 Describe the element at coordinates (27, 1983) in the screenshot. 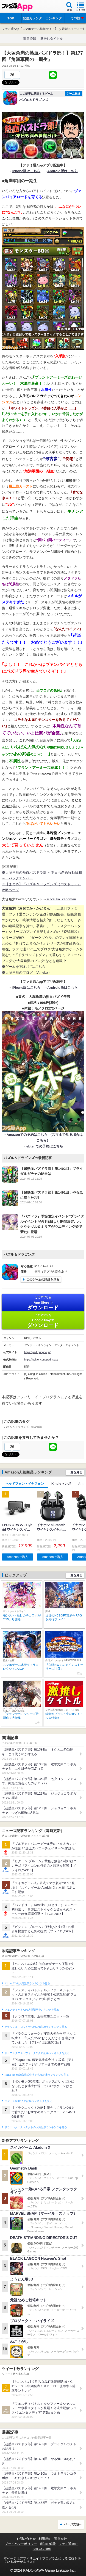

I see `#コンパスの人気記事ランキングを見る` at that location.